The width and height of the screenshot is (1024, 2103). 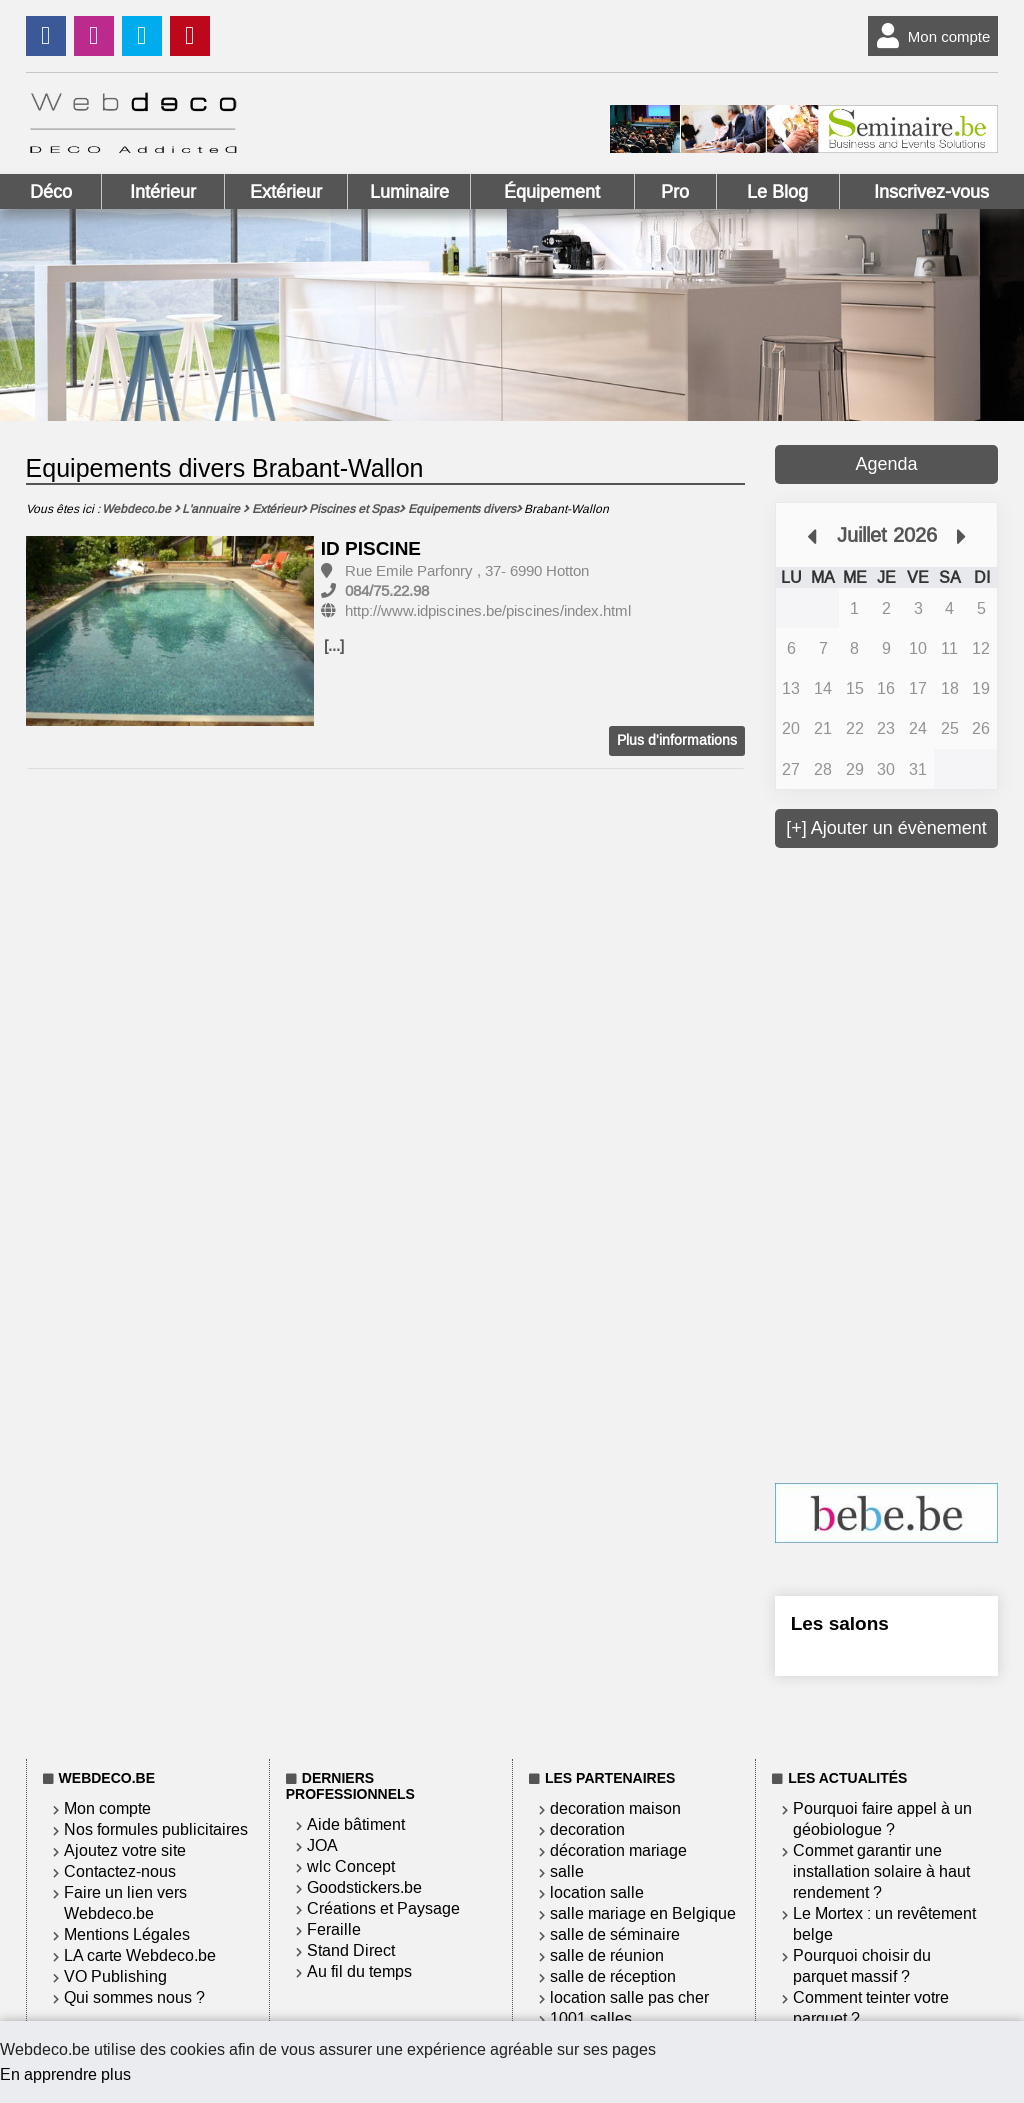 What do you see at coordinates (899, 1163) in the screenshot?
I see `[Advertisement]` at bounding box center [899, 1163].